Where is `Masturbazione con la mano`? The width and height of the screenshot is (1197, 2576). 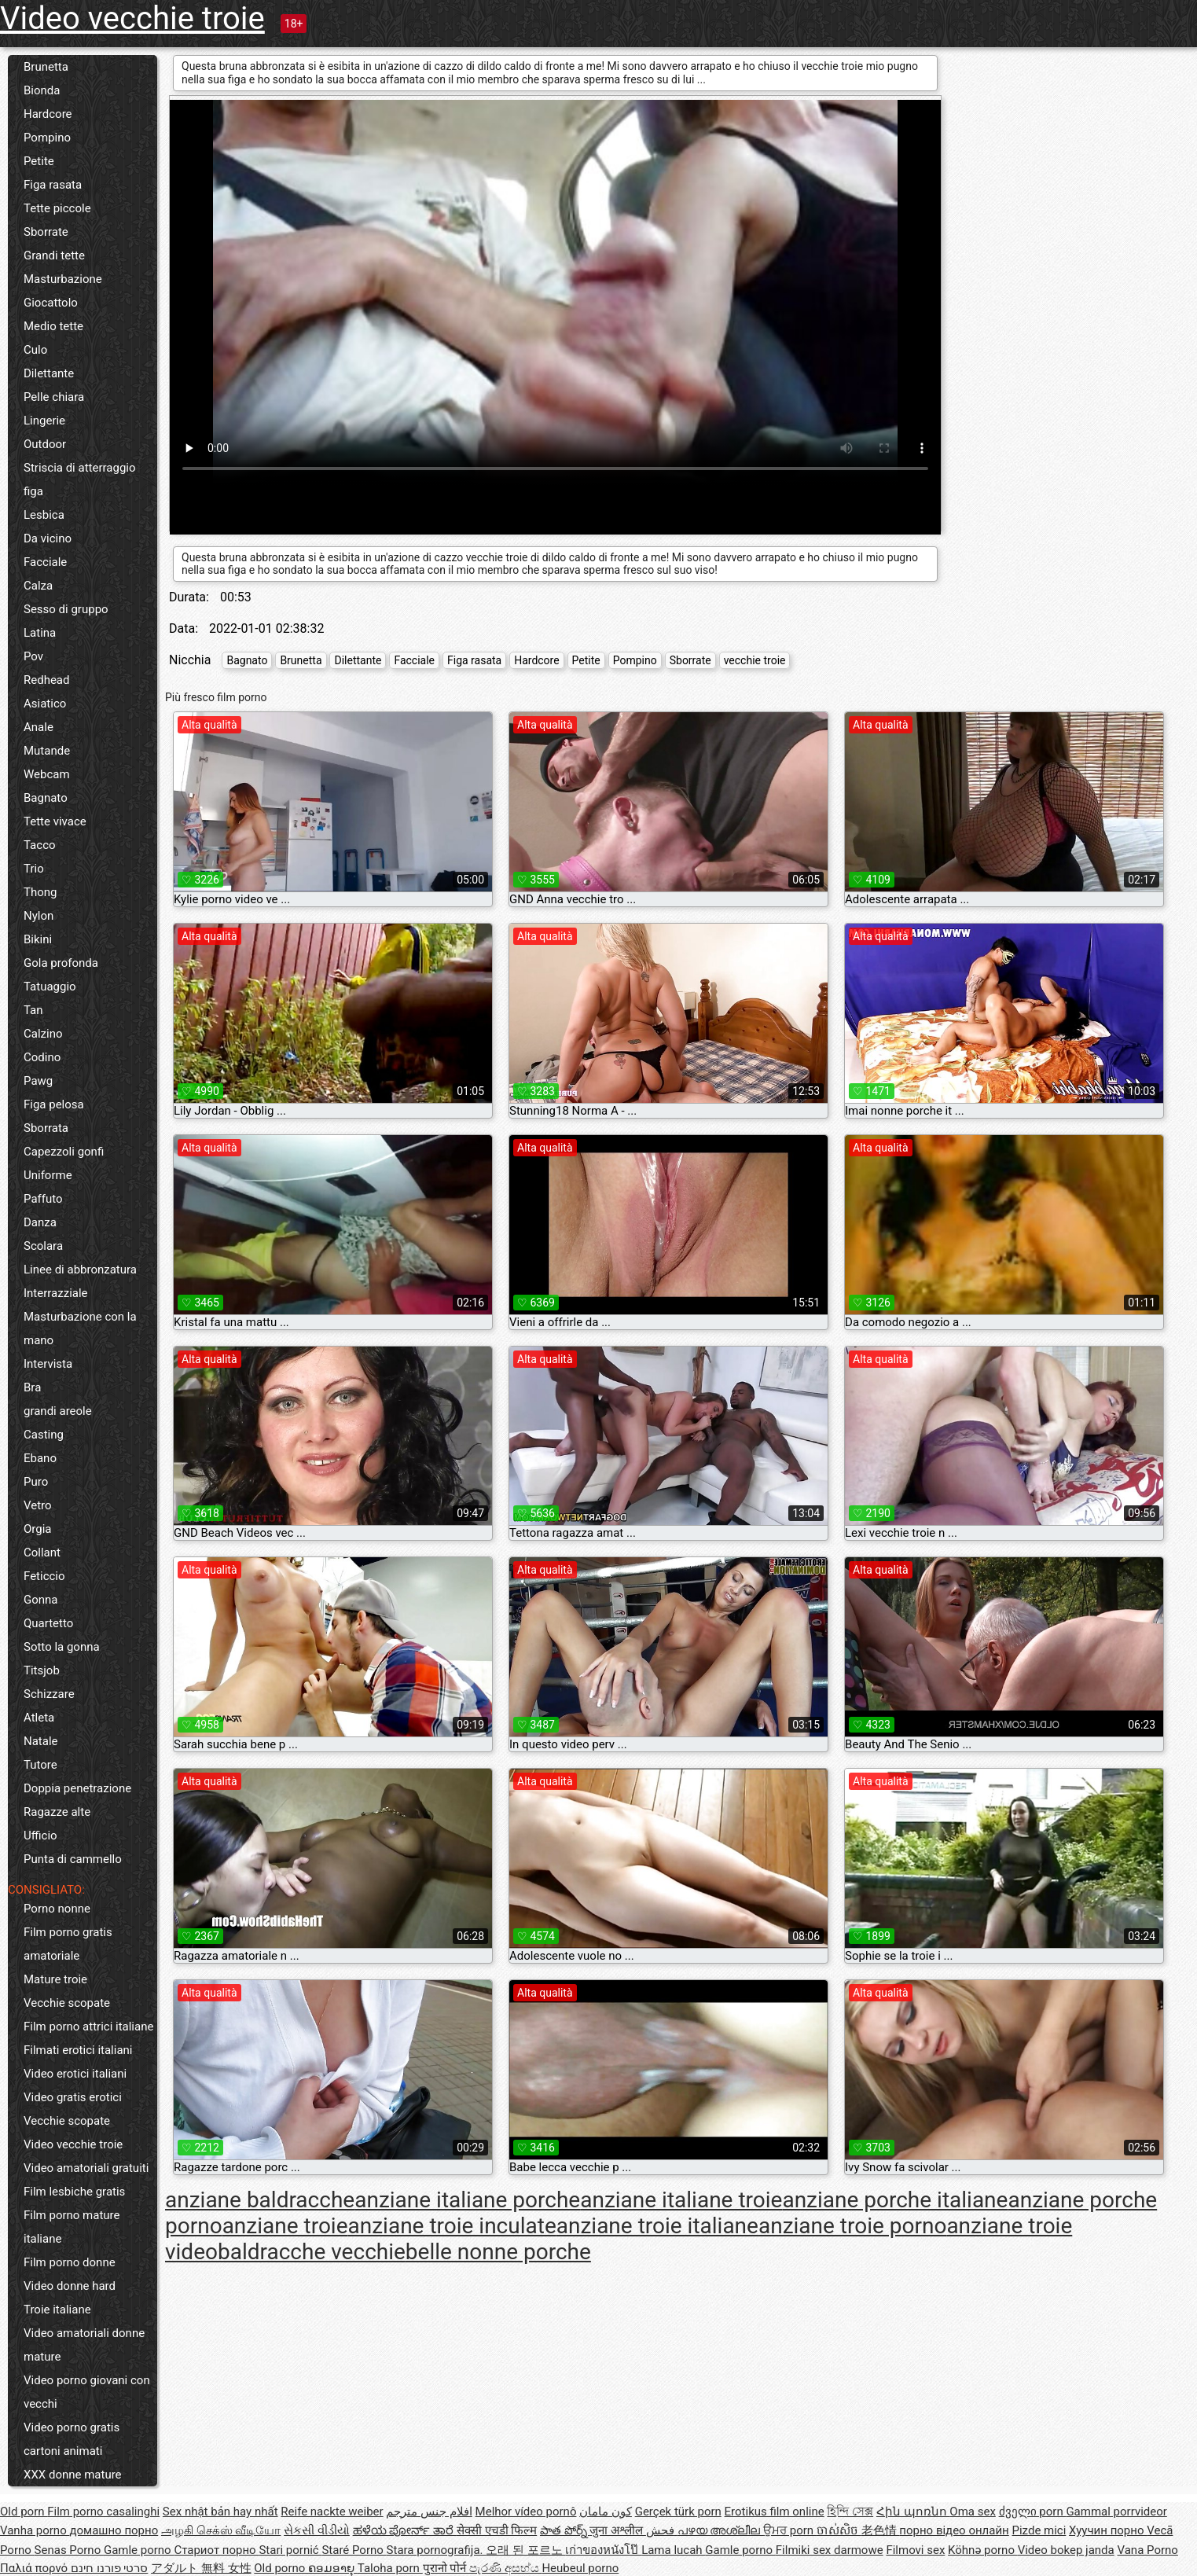 Masturbazione con la mano is located at coordinates (80, 1328).